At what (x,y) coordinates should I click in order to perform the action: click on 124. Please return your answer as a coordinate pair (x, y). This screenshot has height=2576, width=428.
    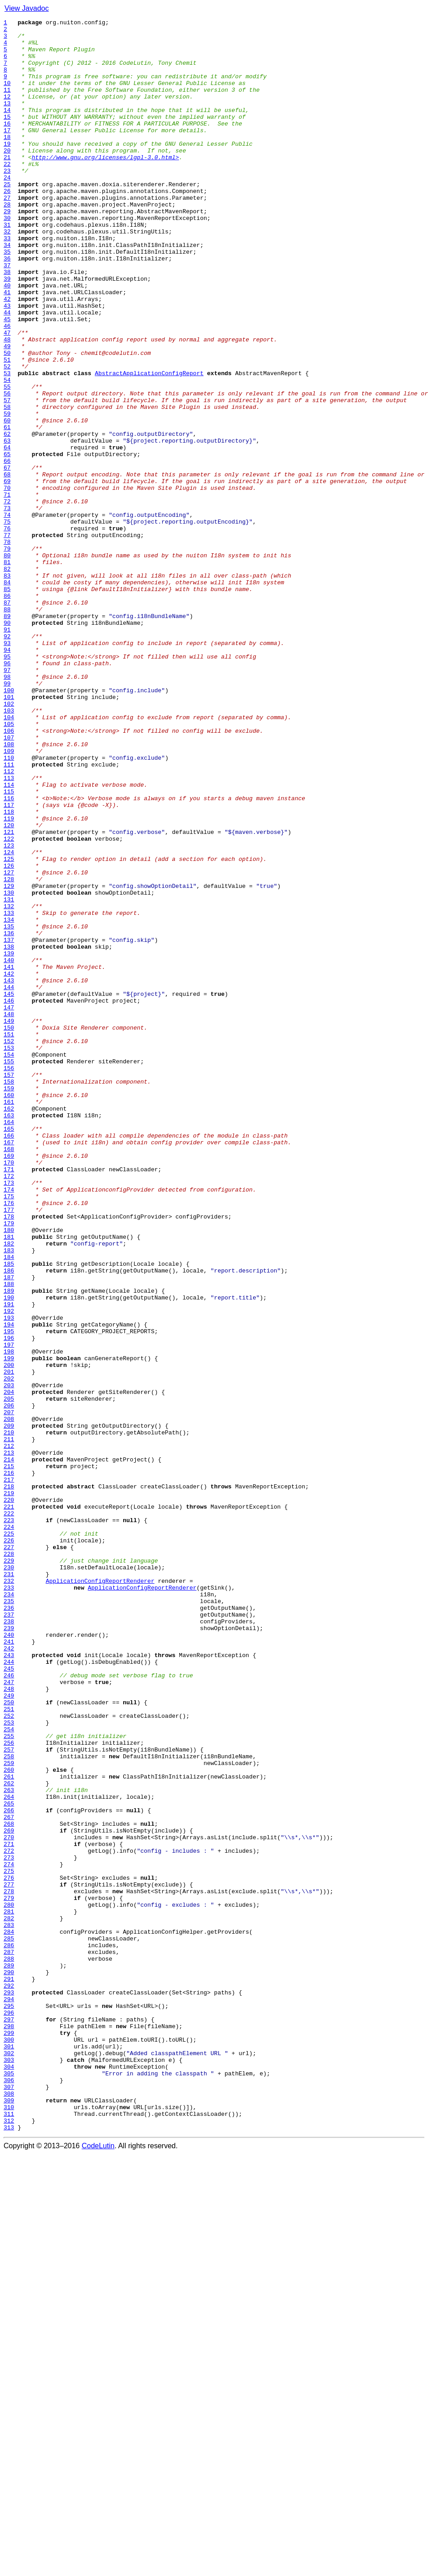
    Looking at the image, I should click on (9, 1019).